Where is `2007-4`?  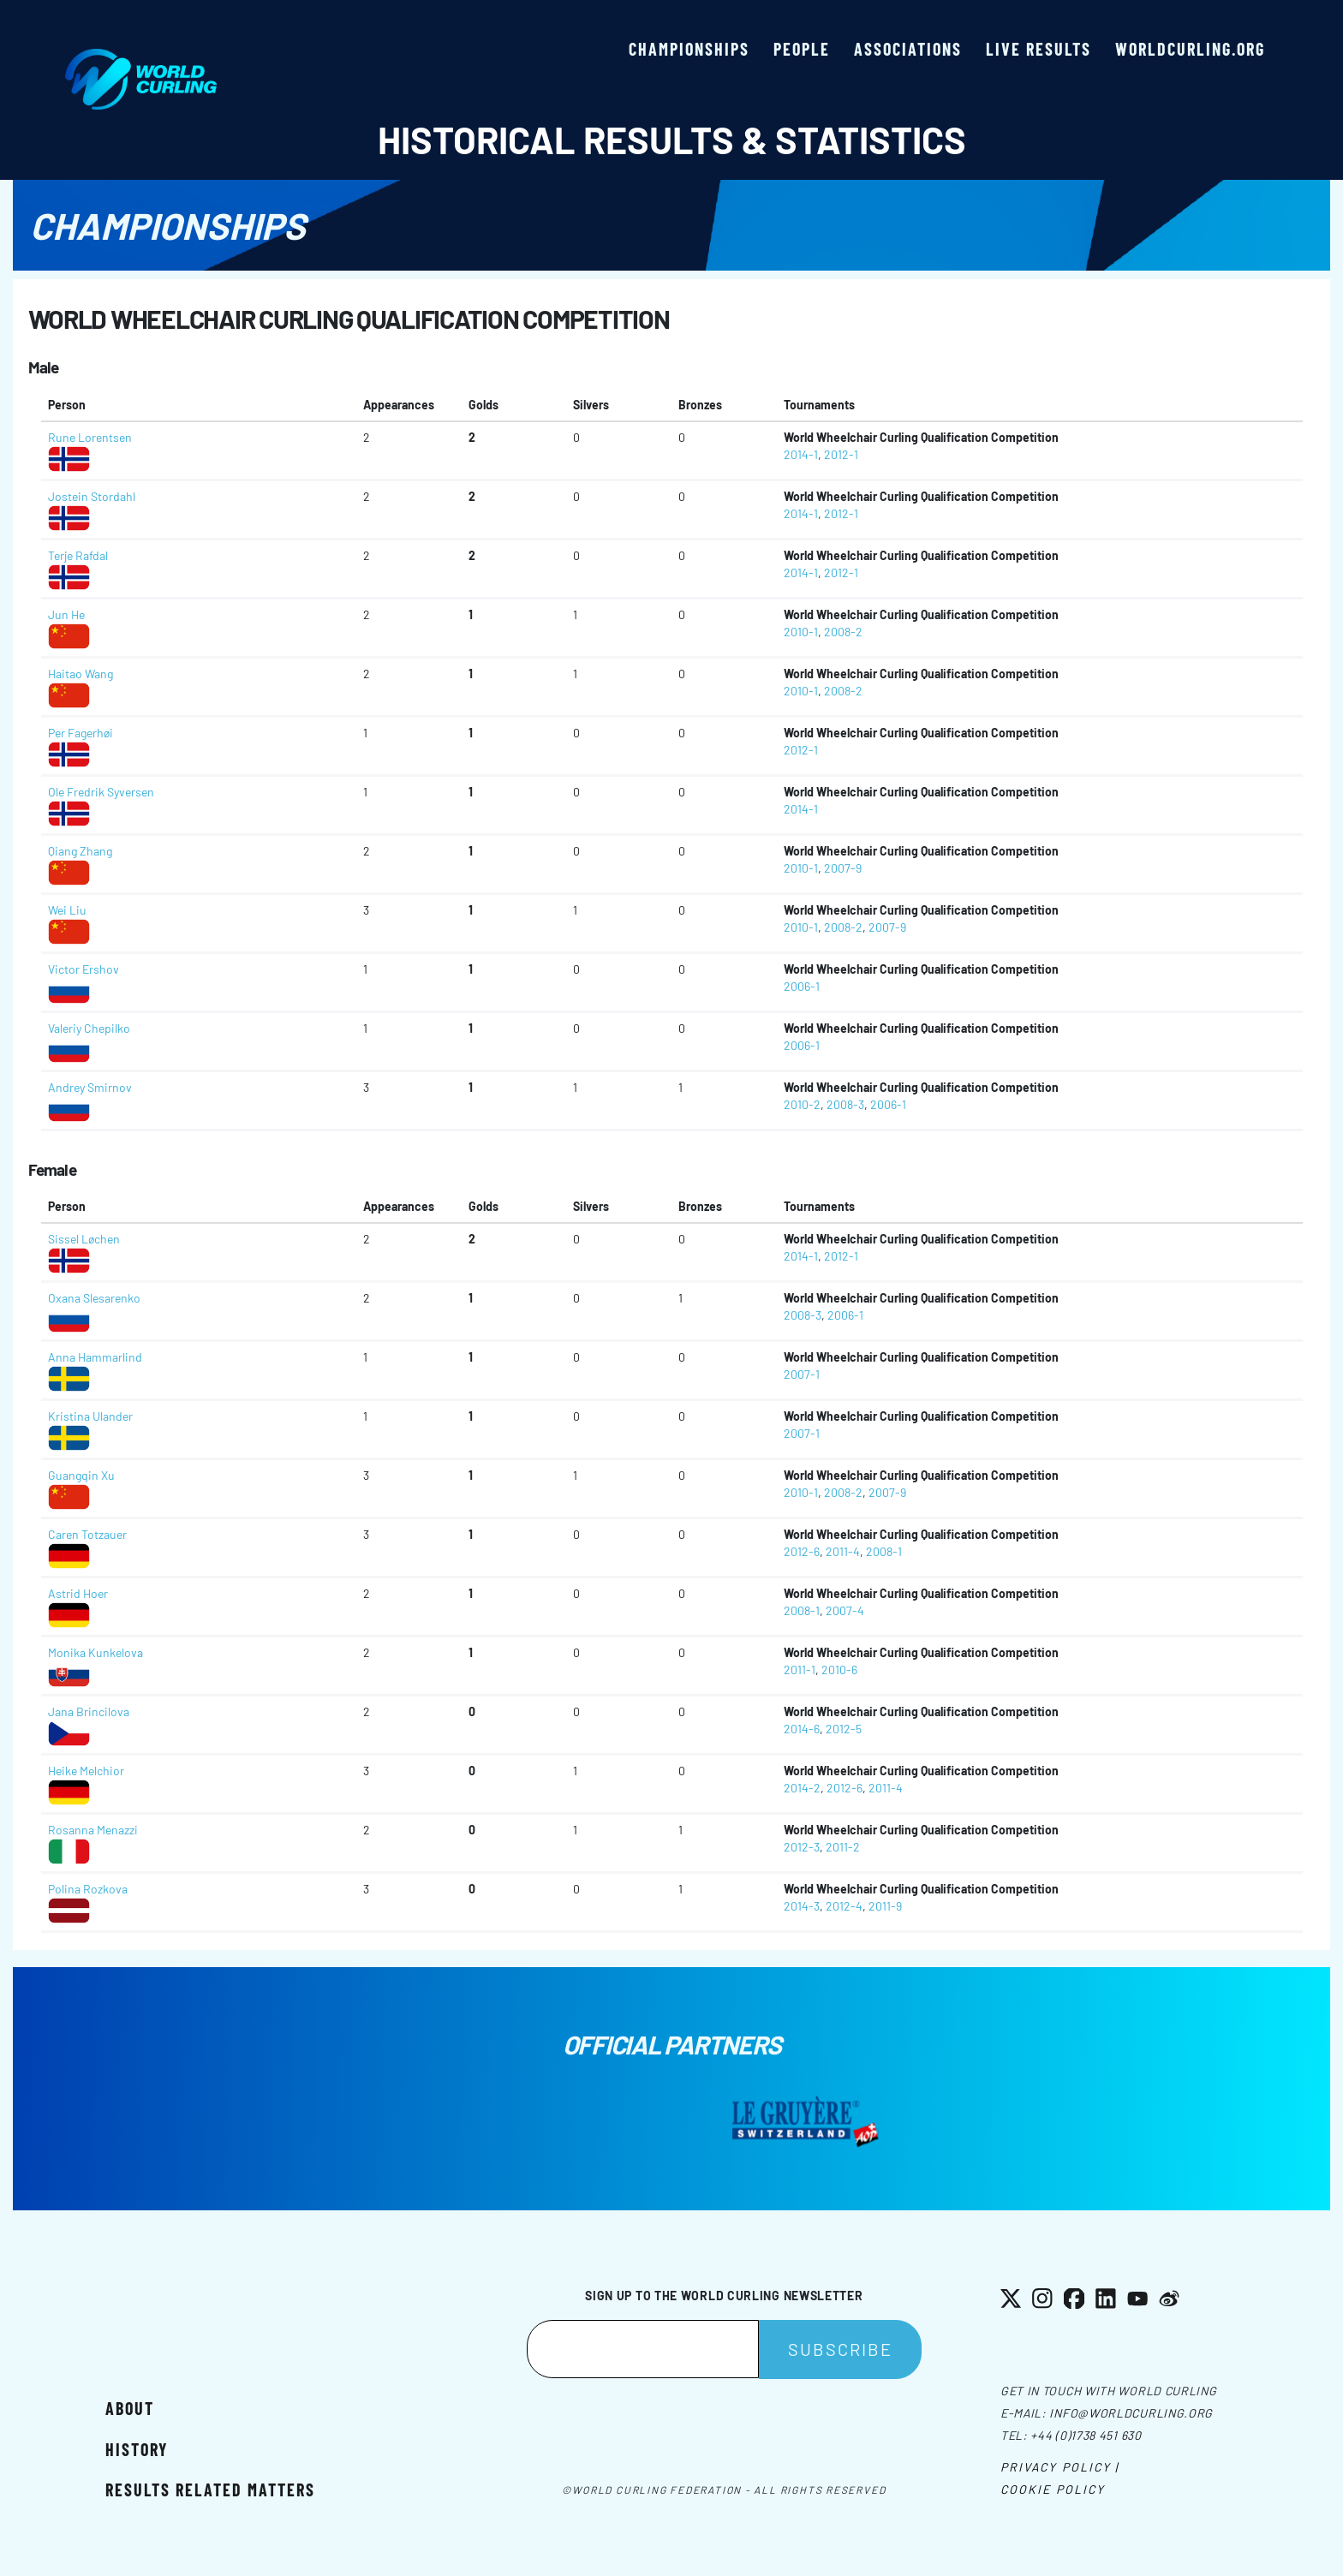 2007-4 is located at coordinates (845, 1610).